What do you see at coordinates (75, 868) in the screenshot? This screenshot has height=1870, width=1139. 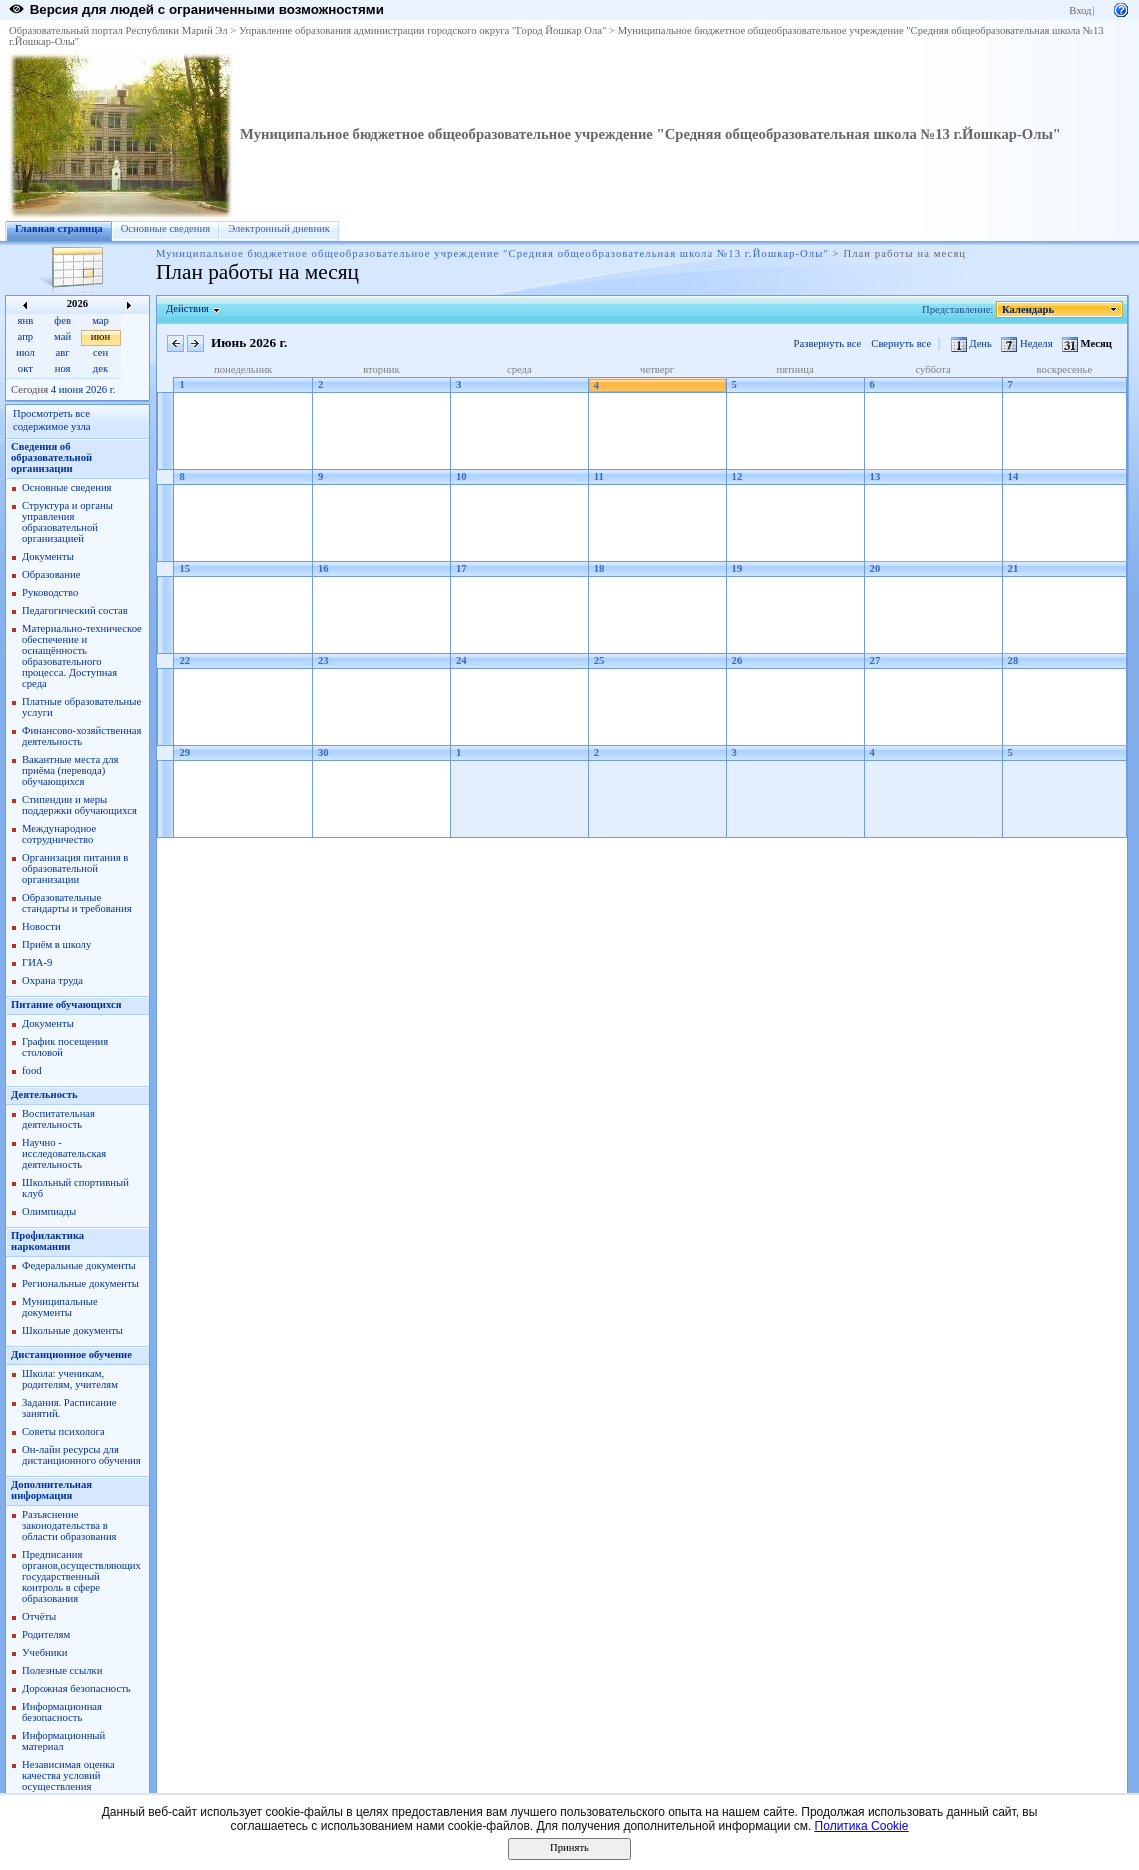 I see `Организация питания в образовательной организации` at bounding box center [75, 868].